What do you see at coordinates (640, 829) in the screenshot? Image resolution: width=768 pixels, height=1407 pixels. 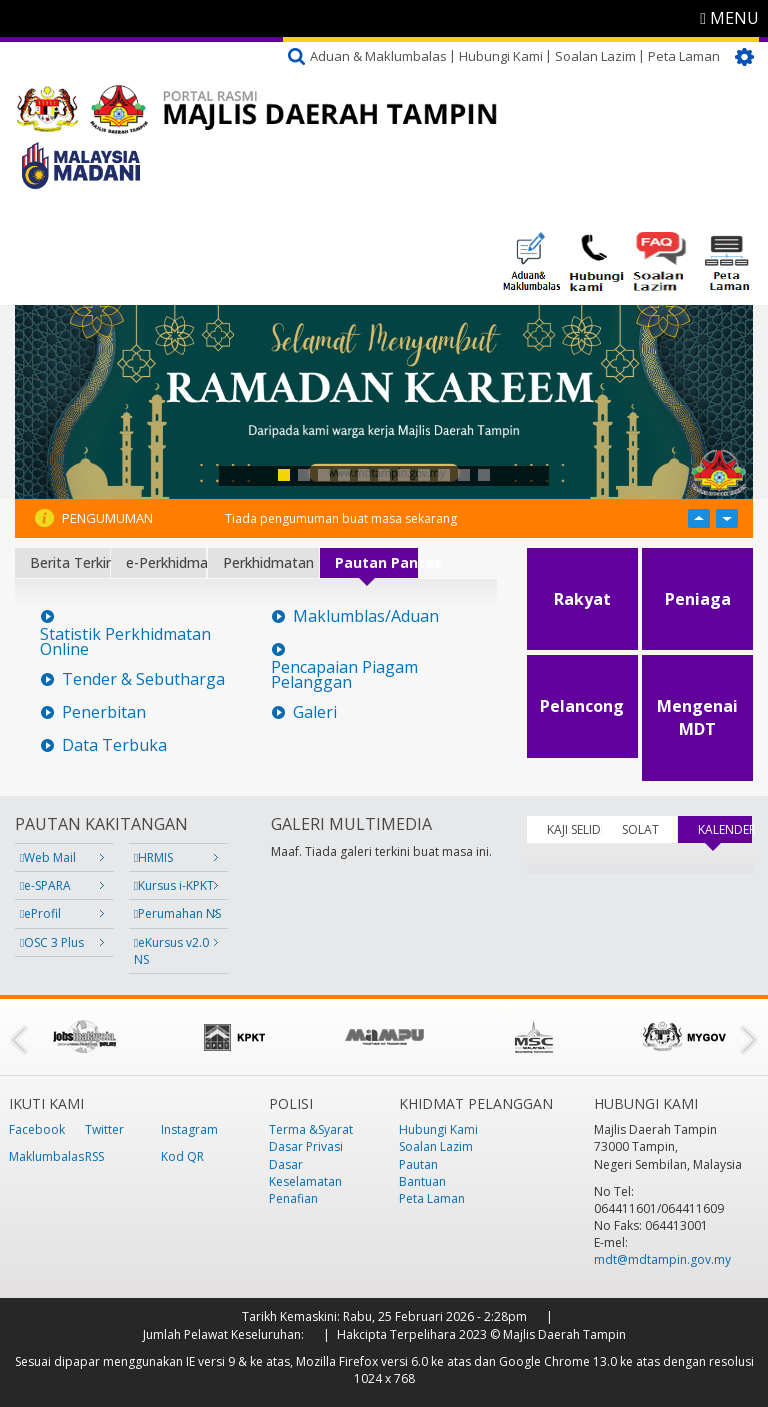 I see `SOLAT` at bounding box center [640, 829].